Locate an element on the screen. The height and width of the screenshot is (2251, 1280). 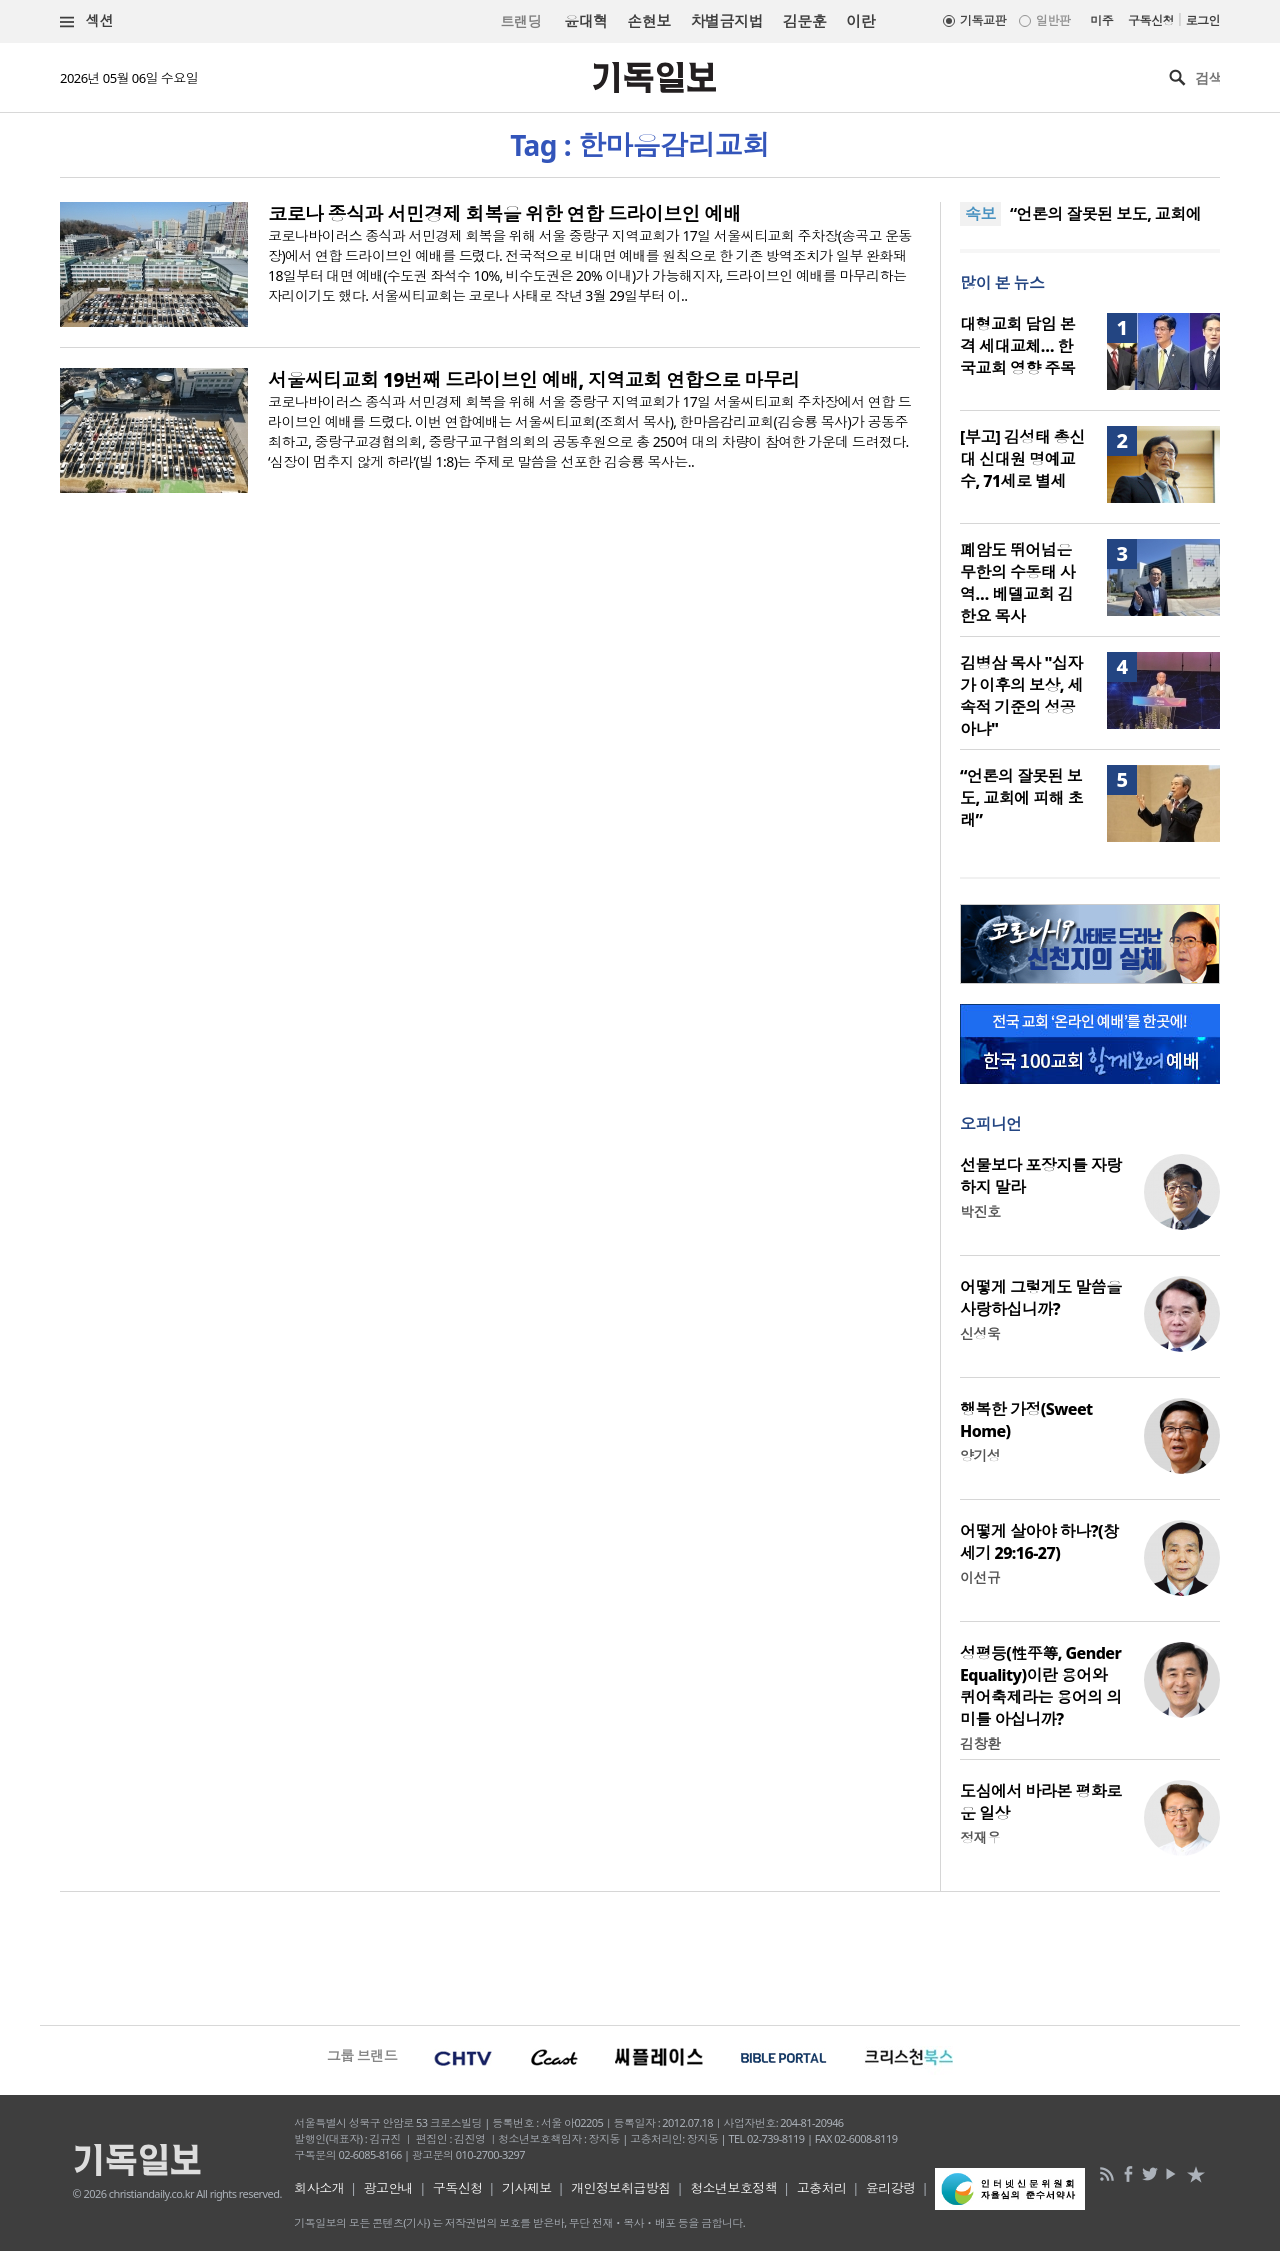
폐암도 뛰어넘은 무한의 수동태 사역… 베델교회 김한요 목사 is located at coordinates (1017, 583).